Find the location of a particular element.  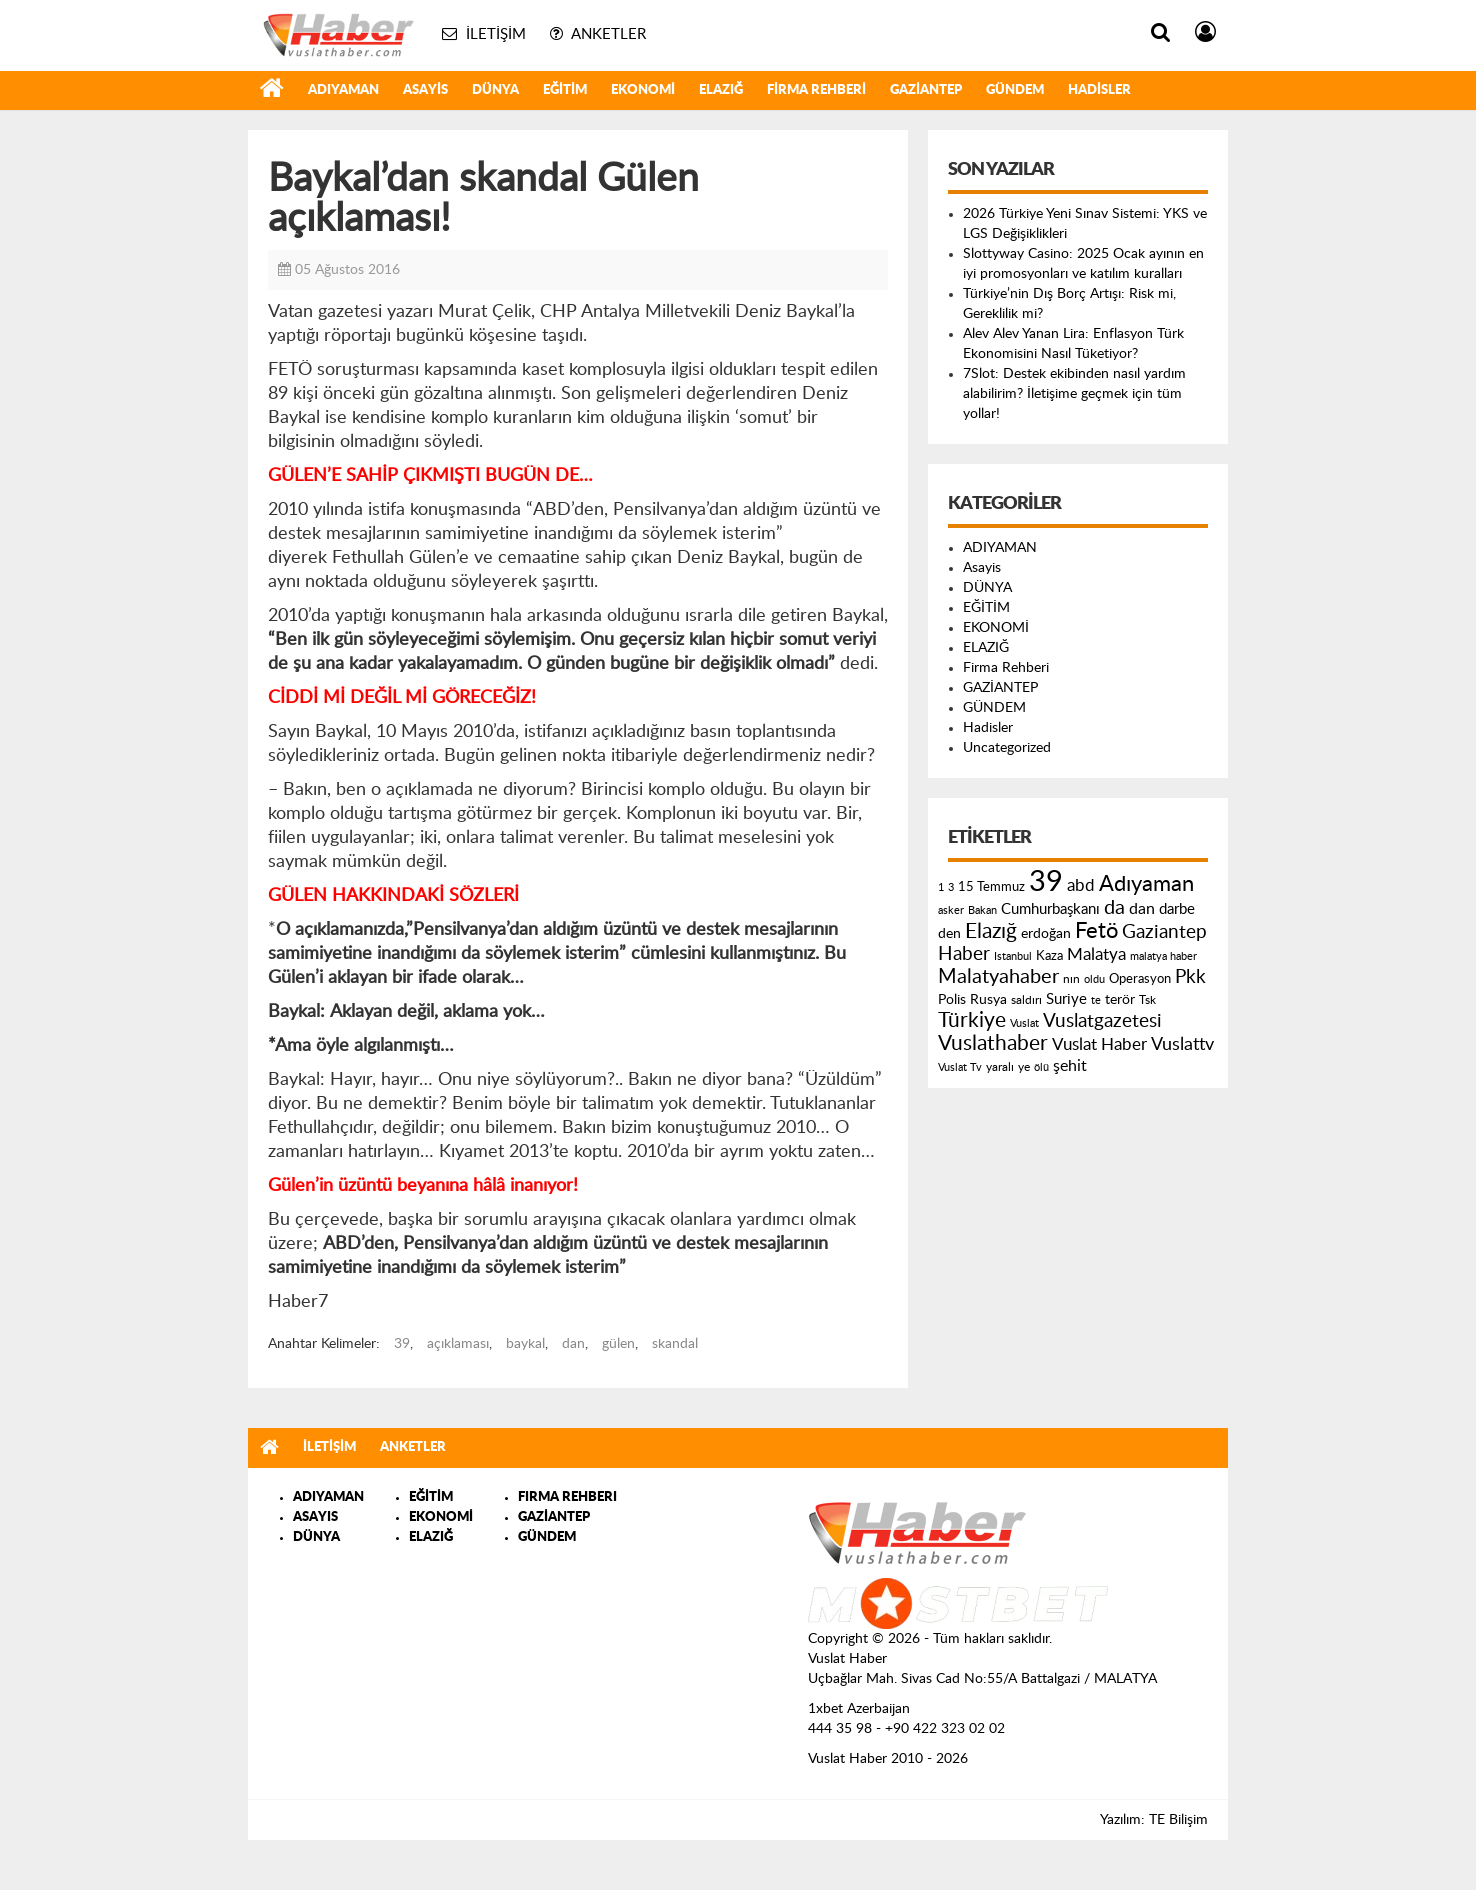

Kaza [Kaza (146 öge)] is located at coordinates (1049, 956).